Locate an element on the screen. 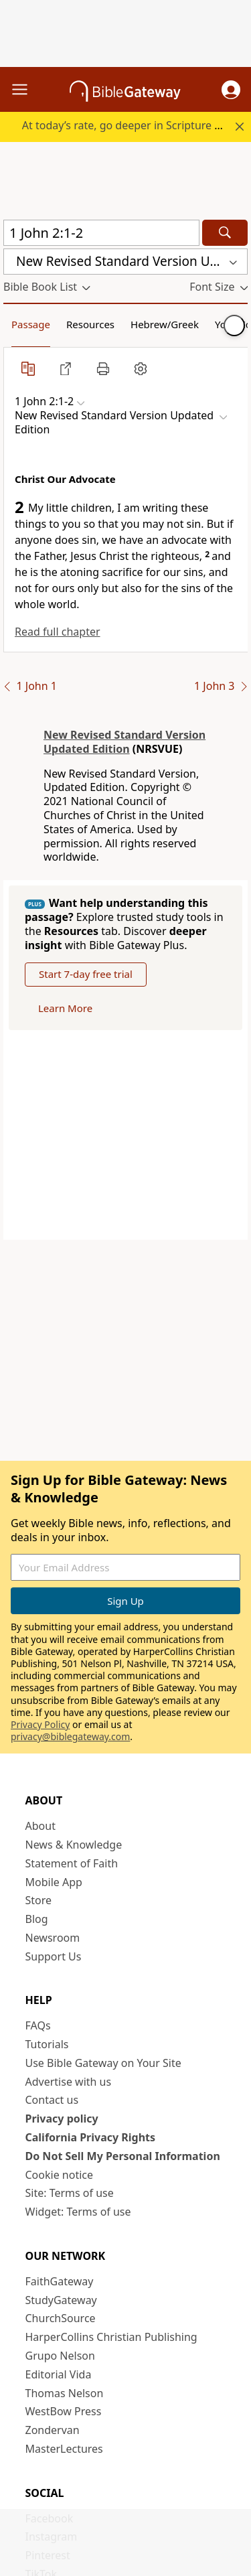  Zondervan [Zondervan (opens in new window)] is located at coordinates (52, 2430).